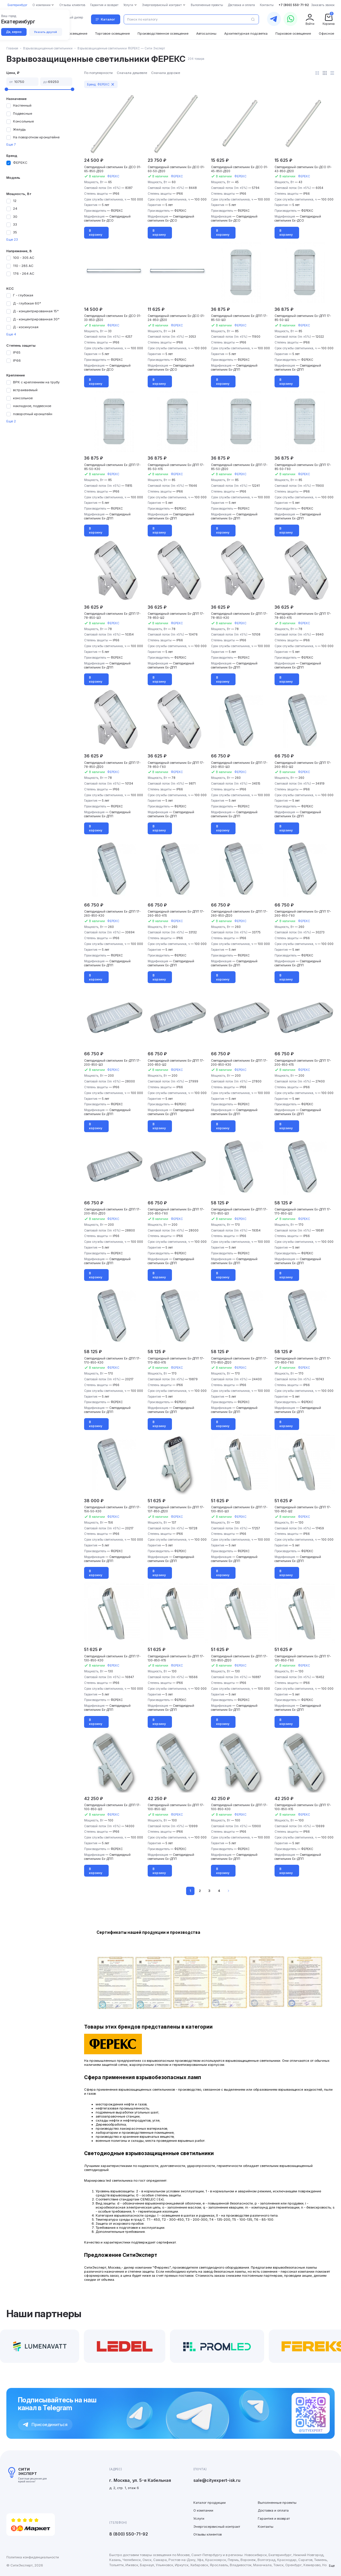  Describe the element at coordinates (23, 295) in the screenshot. I see `Г - глубокая` at that location.